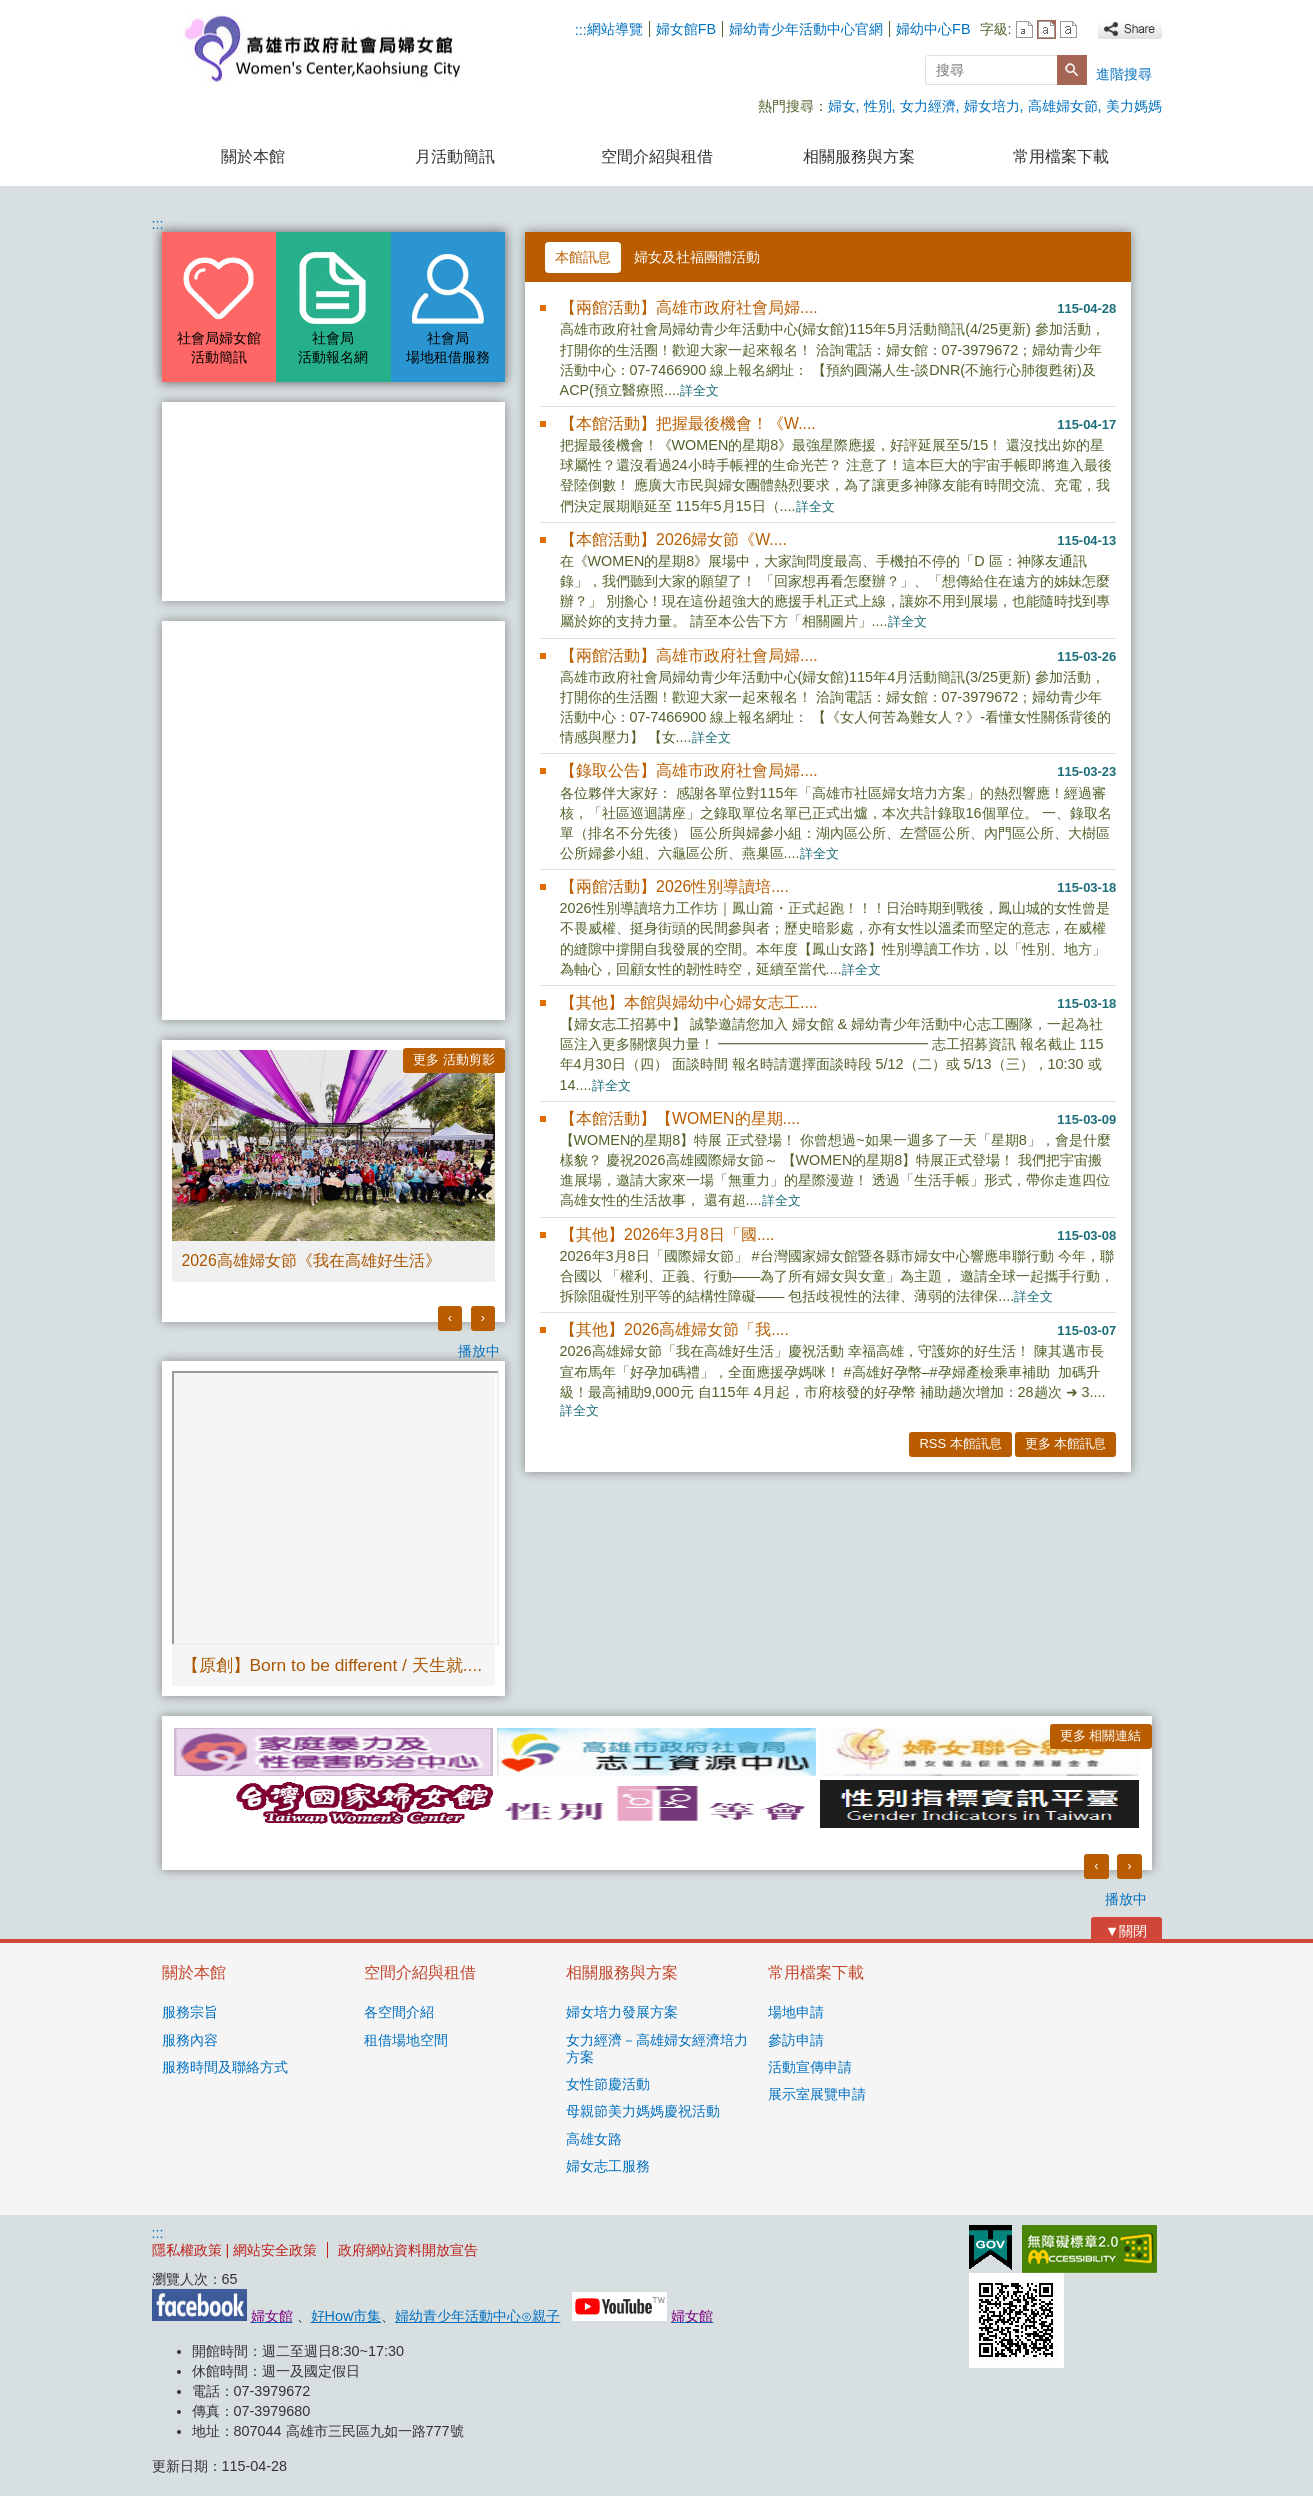 The width and height of the screenshot is (1313, 2496). What do you see at coordinates (225, 2067) in the screenshot?
I see `服務時間及聯絡方式` at bounding box center [225, 2067].